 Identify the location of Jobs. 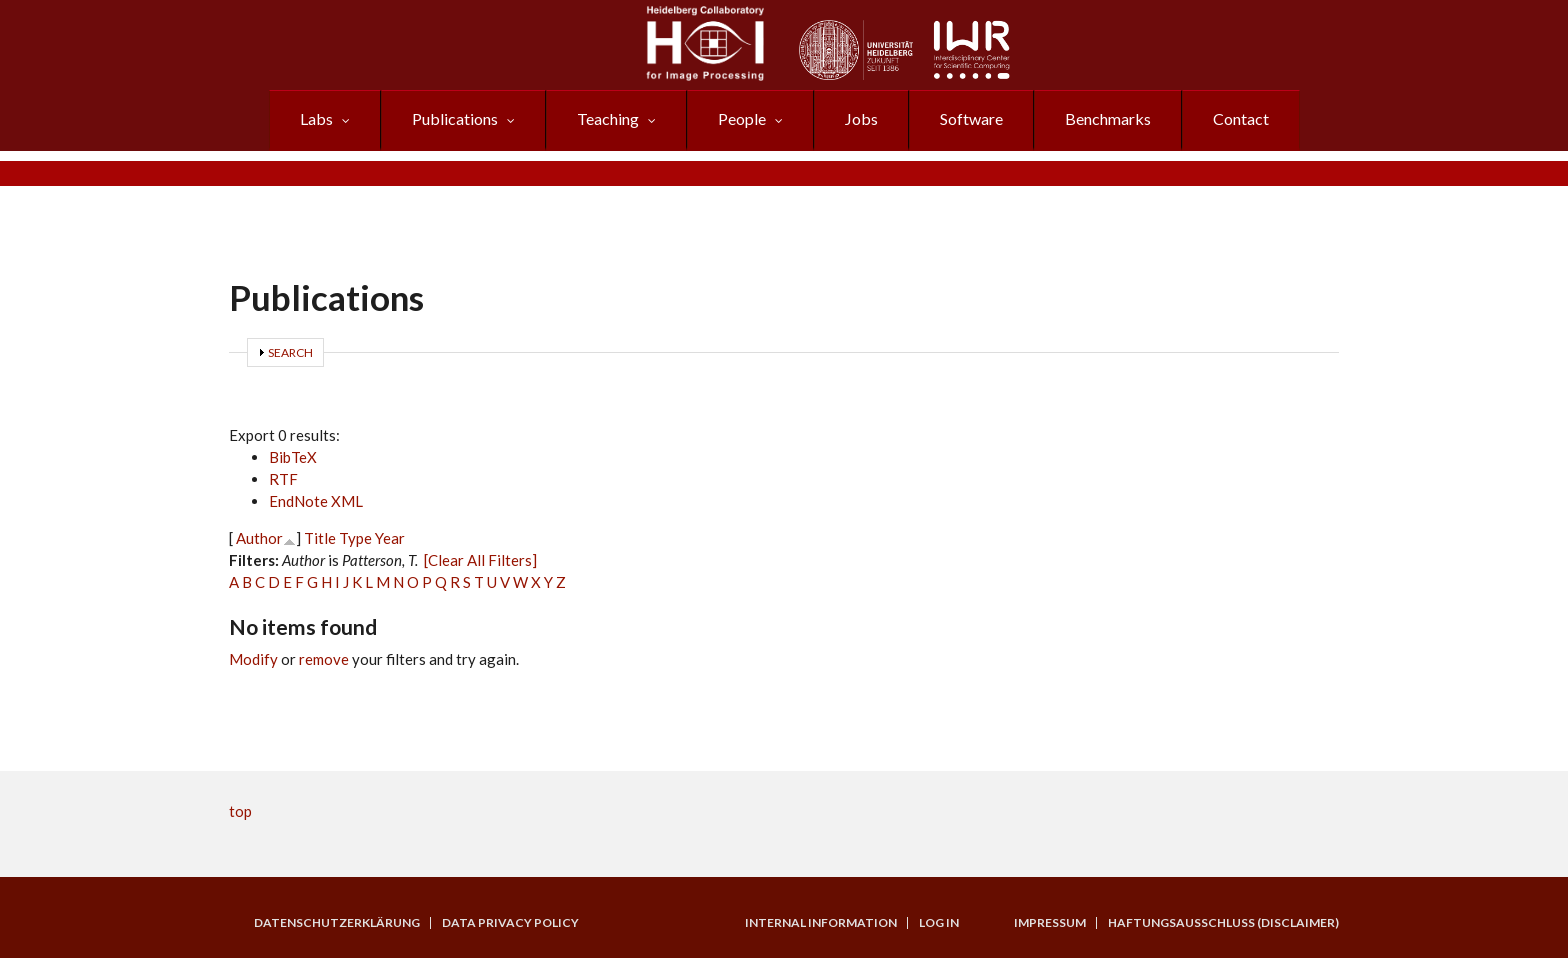
(861, 118).